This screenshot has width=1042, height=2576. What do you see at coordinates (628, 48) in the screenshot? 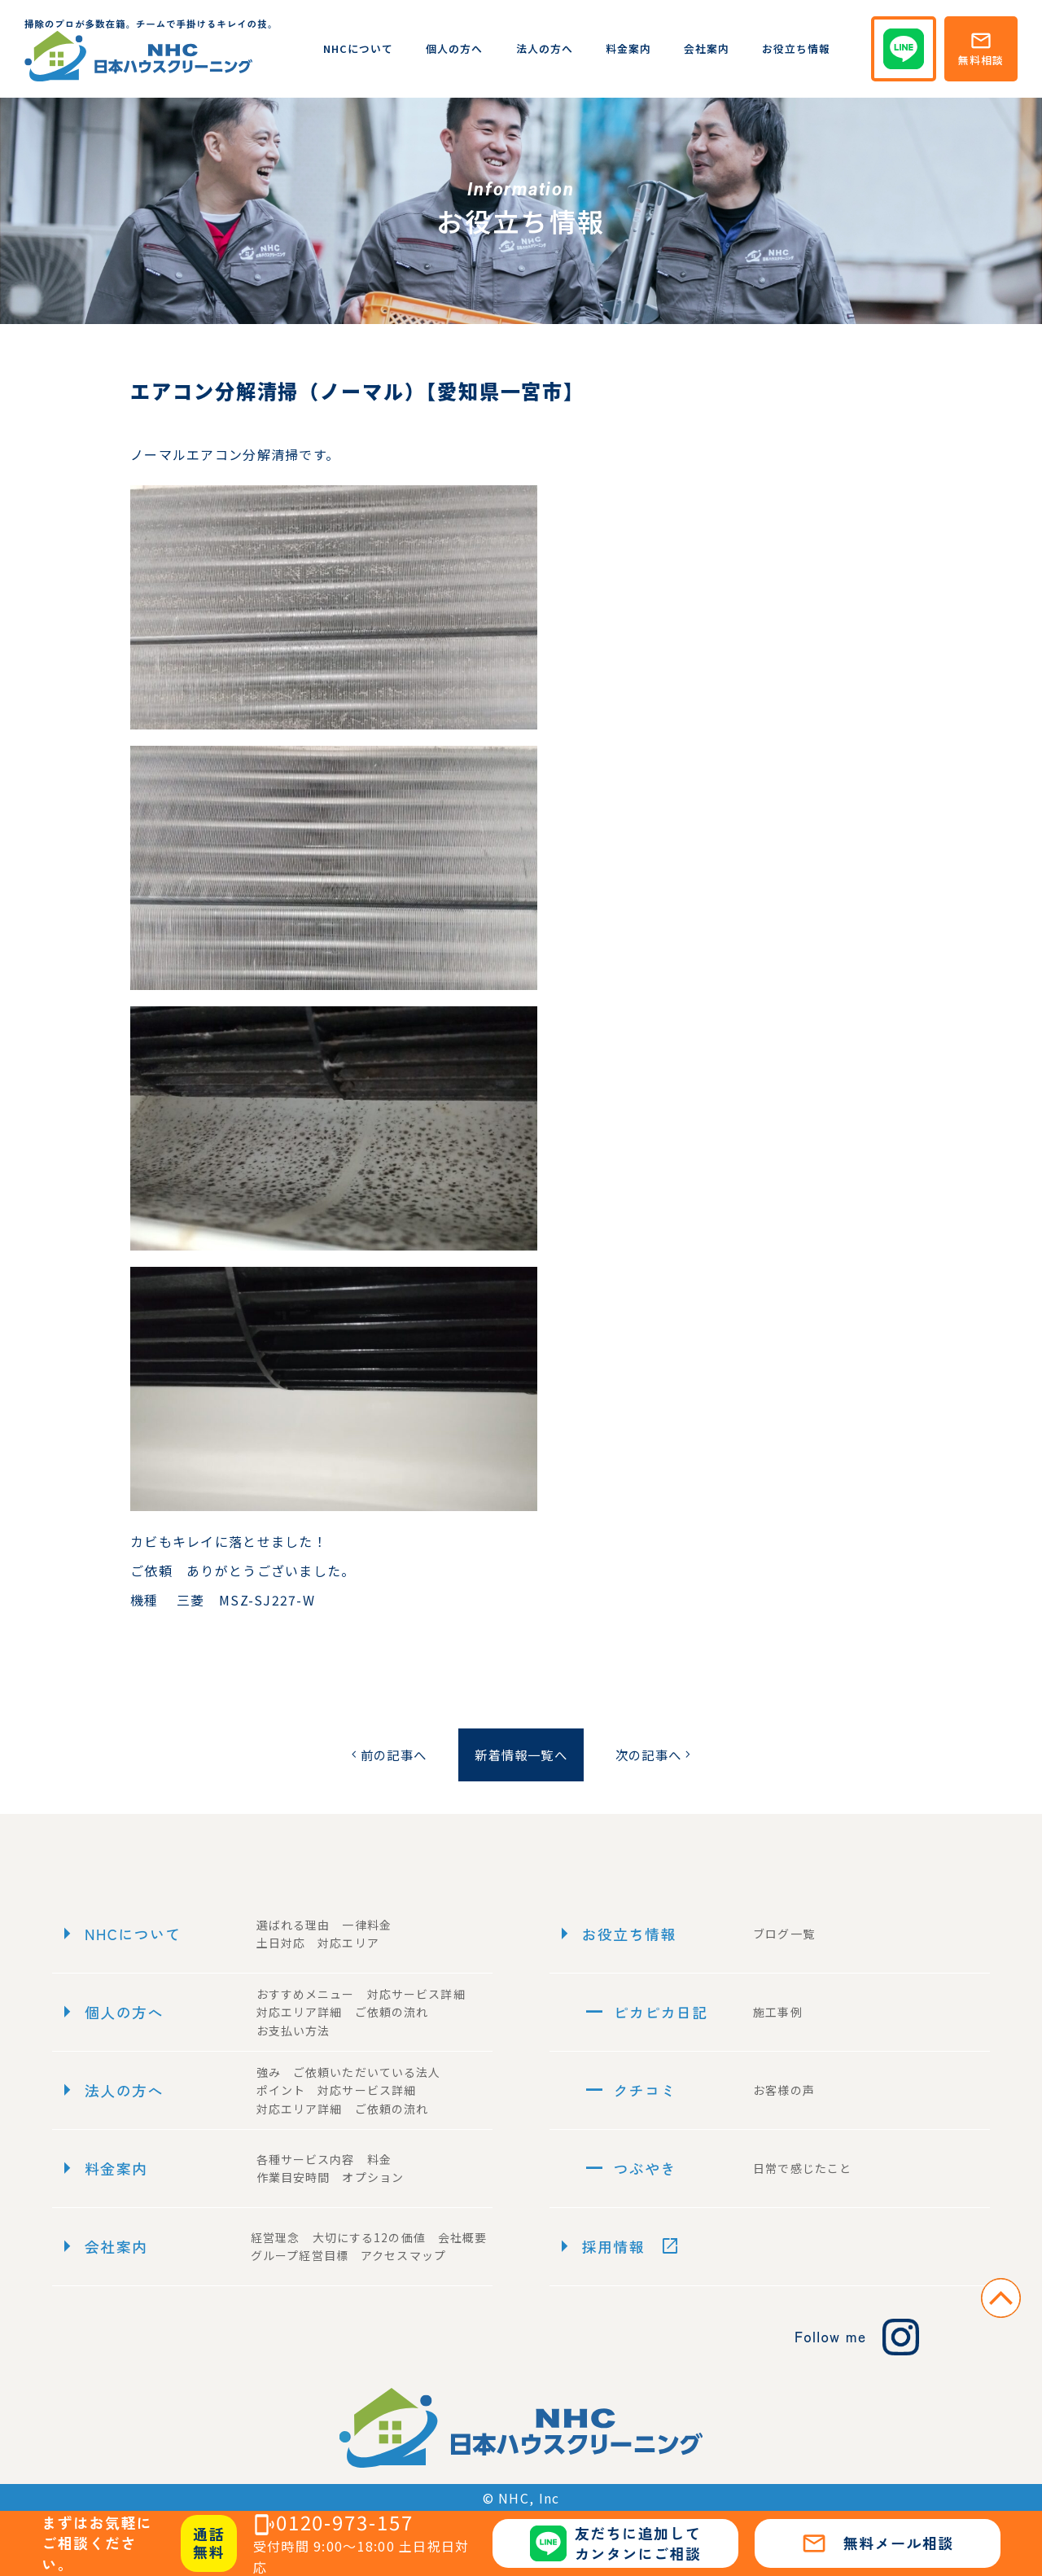
I see `料金案内` at bounding box center [628, 48].